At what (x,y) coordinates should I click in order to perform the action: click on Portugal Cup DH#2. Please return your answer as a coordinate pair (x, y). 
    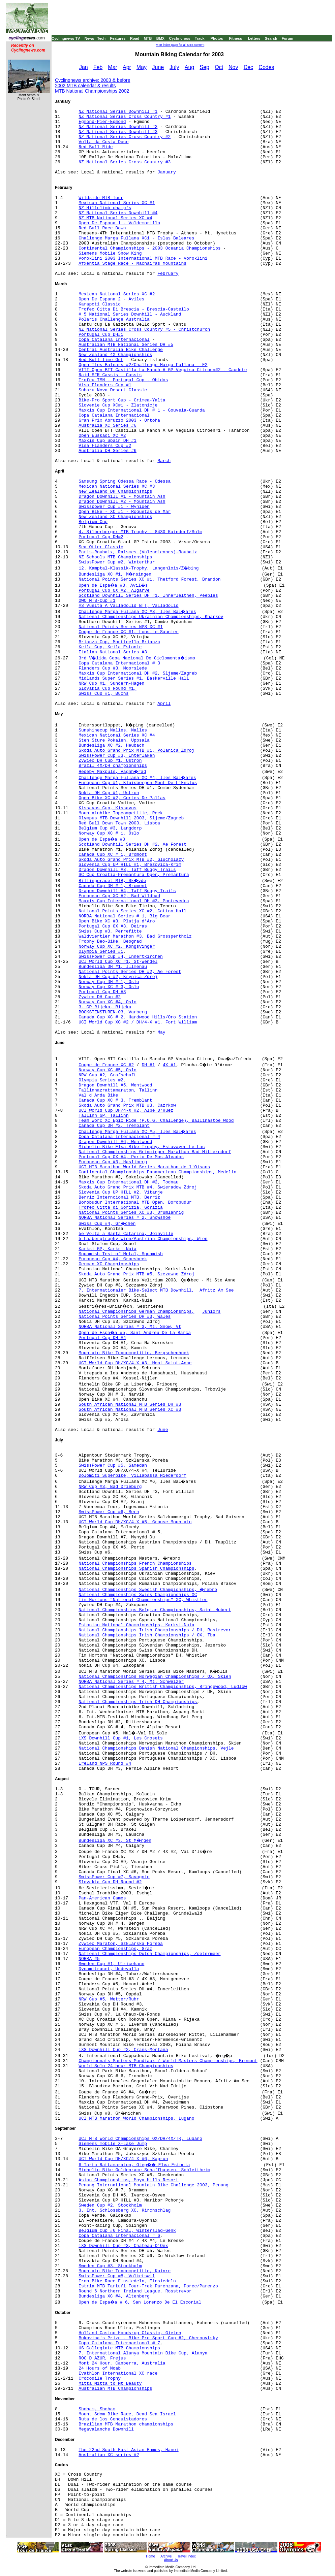
    Looking at the image, I should click on (101, 537).